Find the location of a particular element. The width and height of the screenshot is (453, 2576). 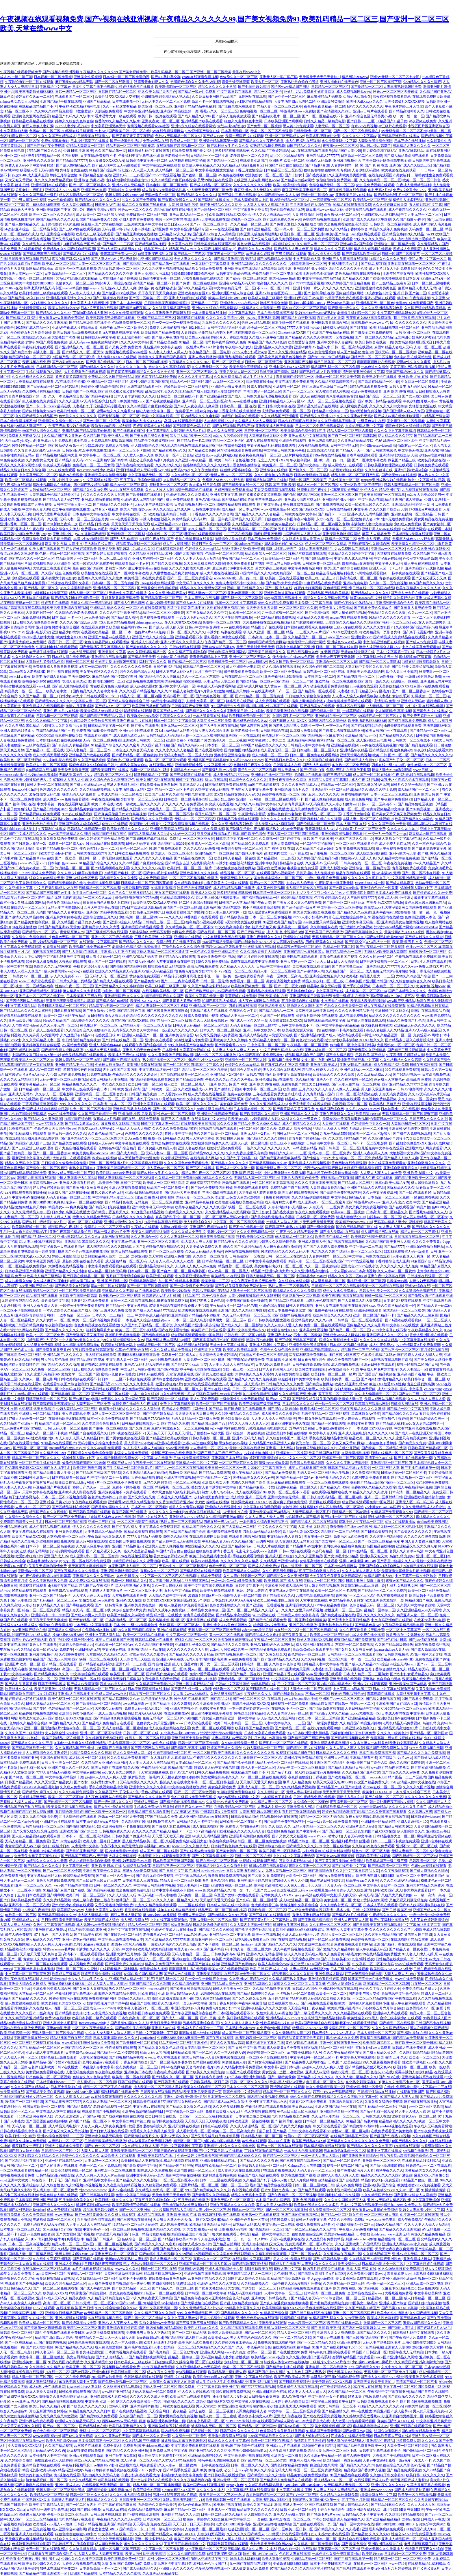

午夜不卡久久精品无码免费 is located at coordinates (297, 1232).